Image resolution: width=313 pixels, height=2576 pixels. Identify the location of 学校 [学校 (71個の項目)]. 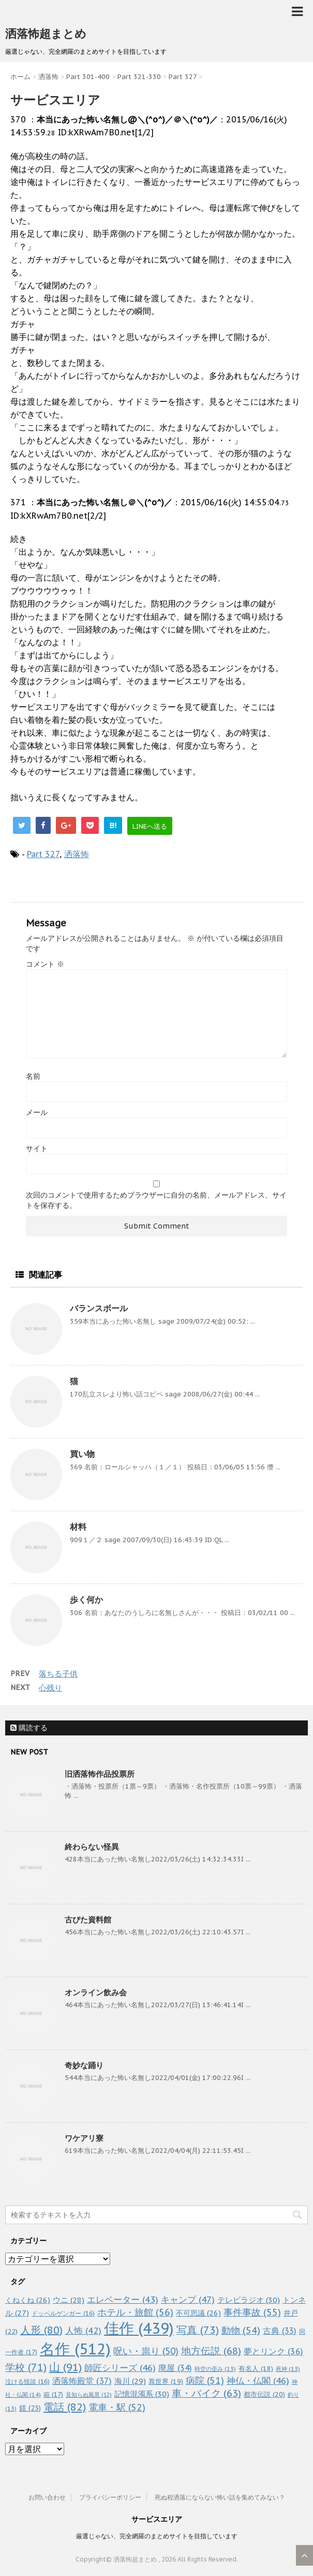
(26, 2367).